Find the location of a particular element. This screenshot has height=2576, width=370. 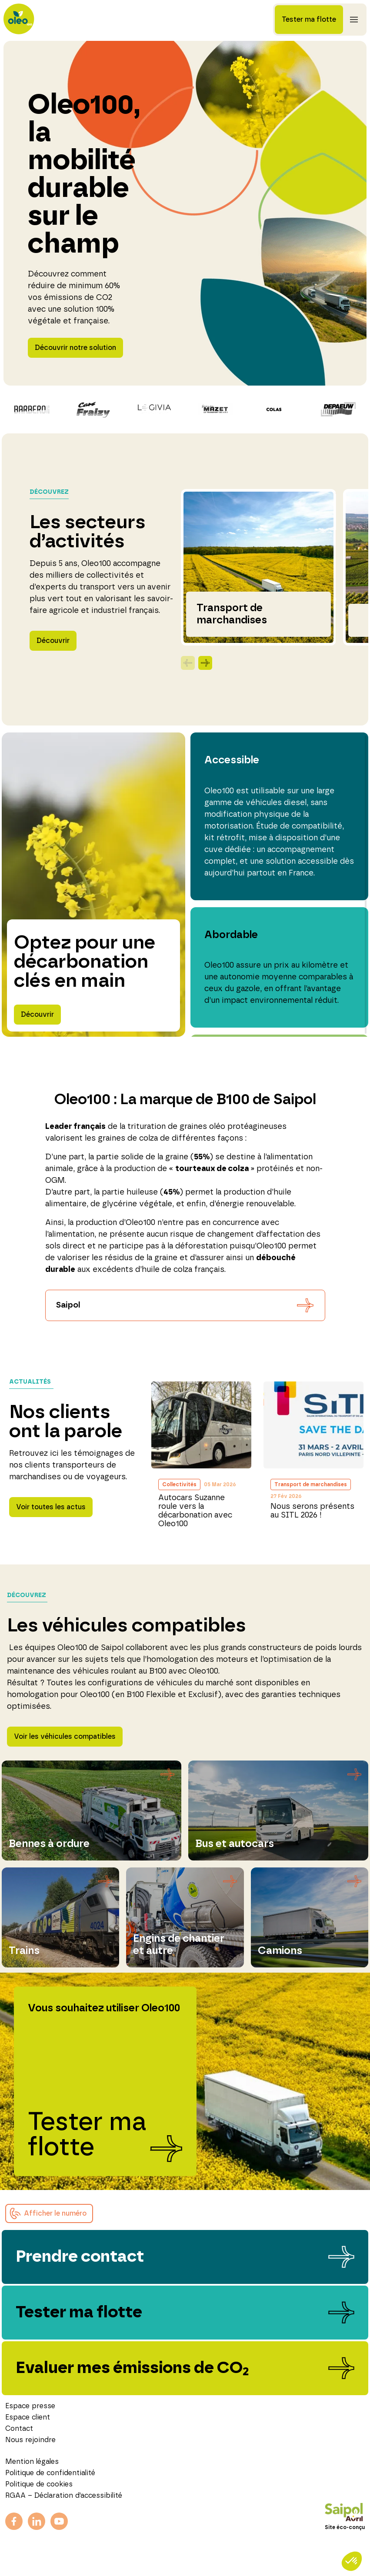

Tester ma flotte is located at coordinates (309, 19).